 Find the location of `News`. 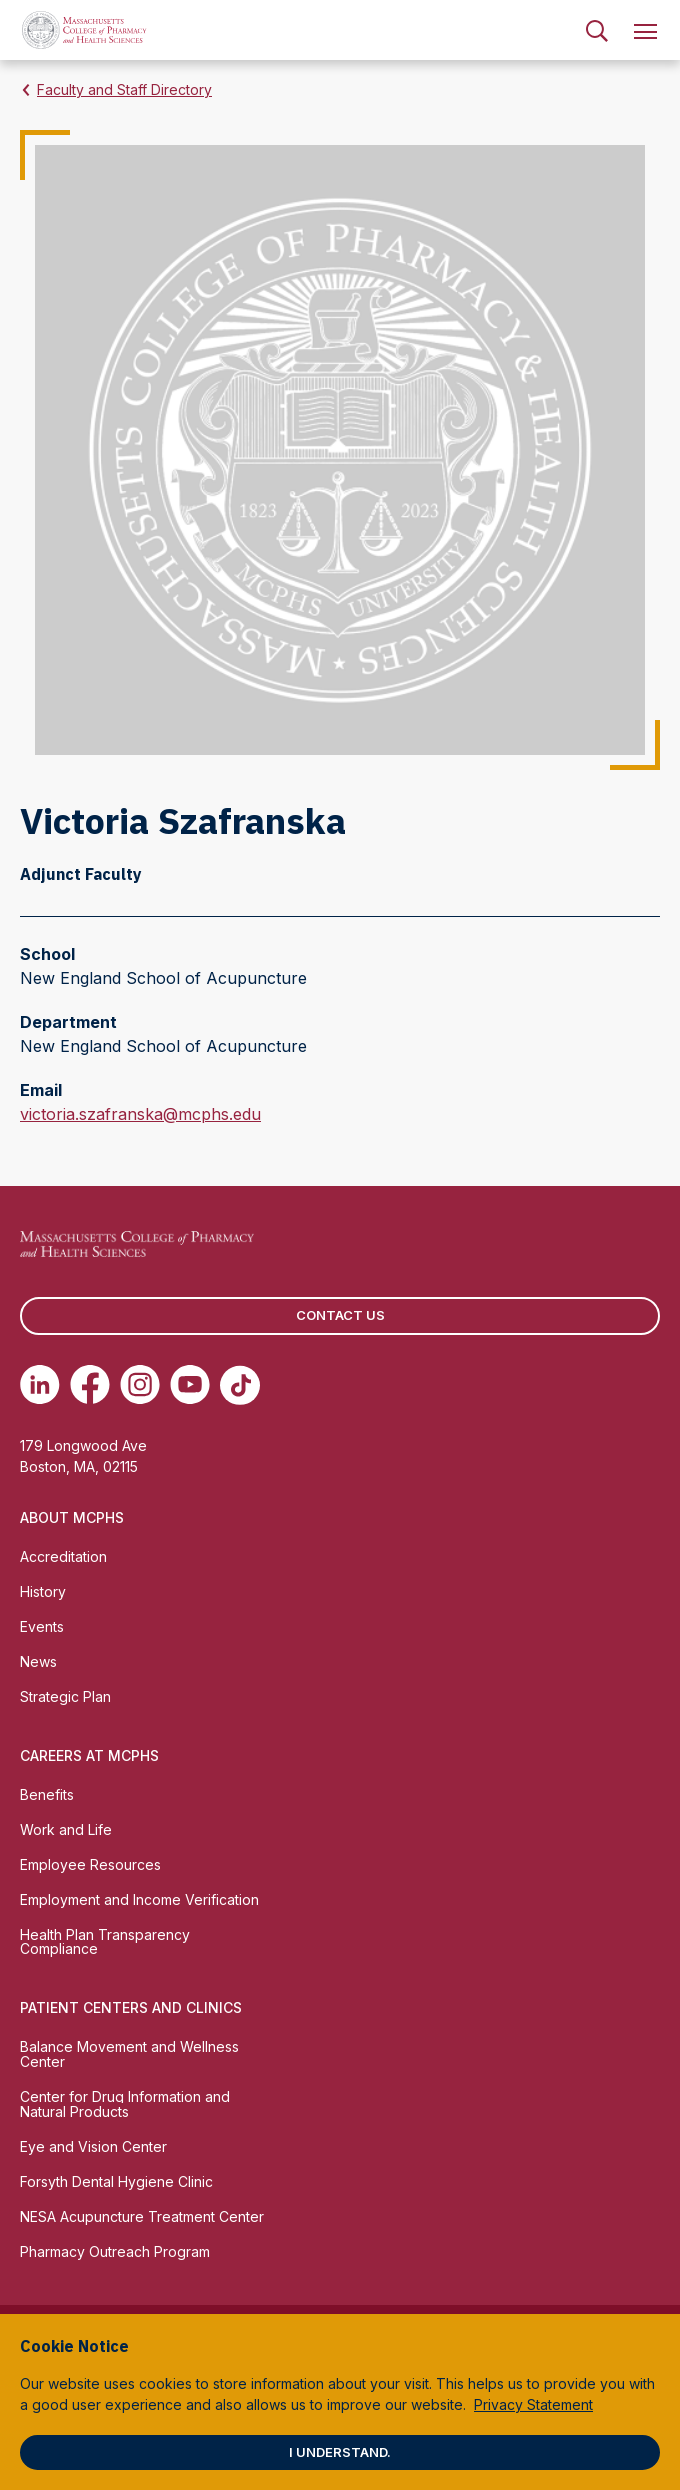

News is located at coordinates (38, 1661).